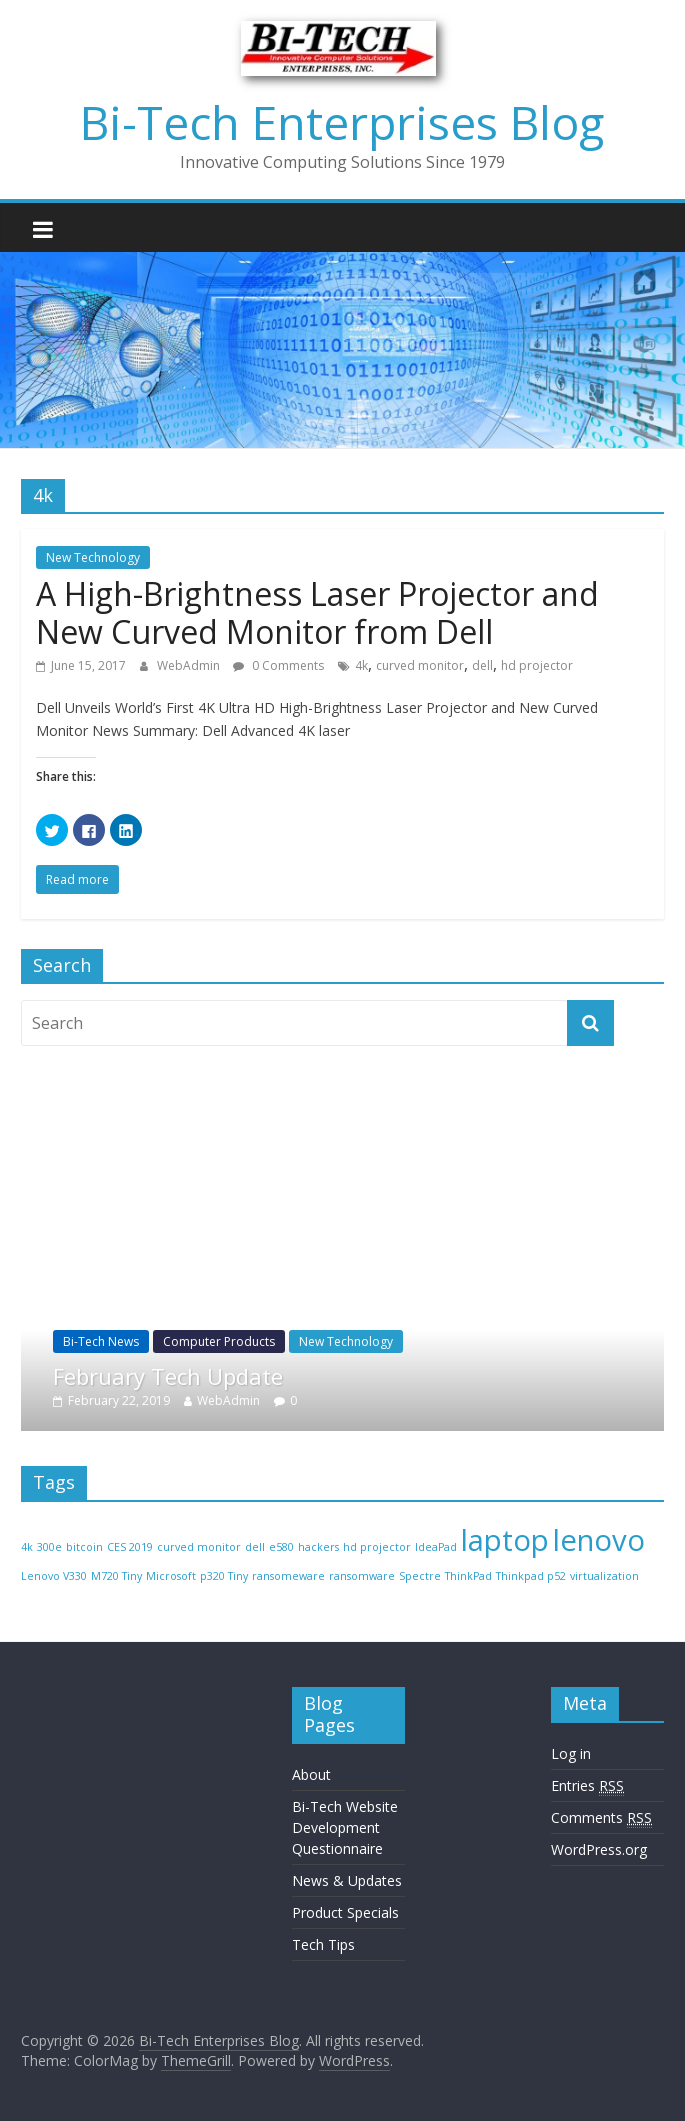 The image size is (685, 2121). Describe the element at coordinates (190, 665) in the screenshot. I see `WebAdmin` at that location.